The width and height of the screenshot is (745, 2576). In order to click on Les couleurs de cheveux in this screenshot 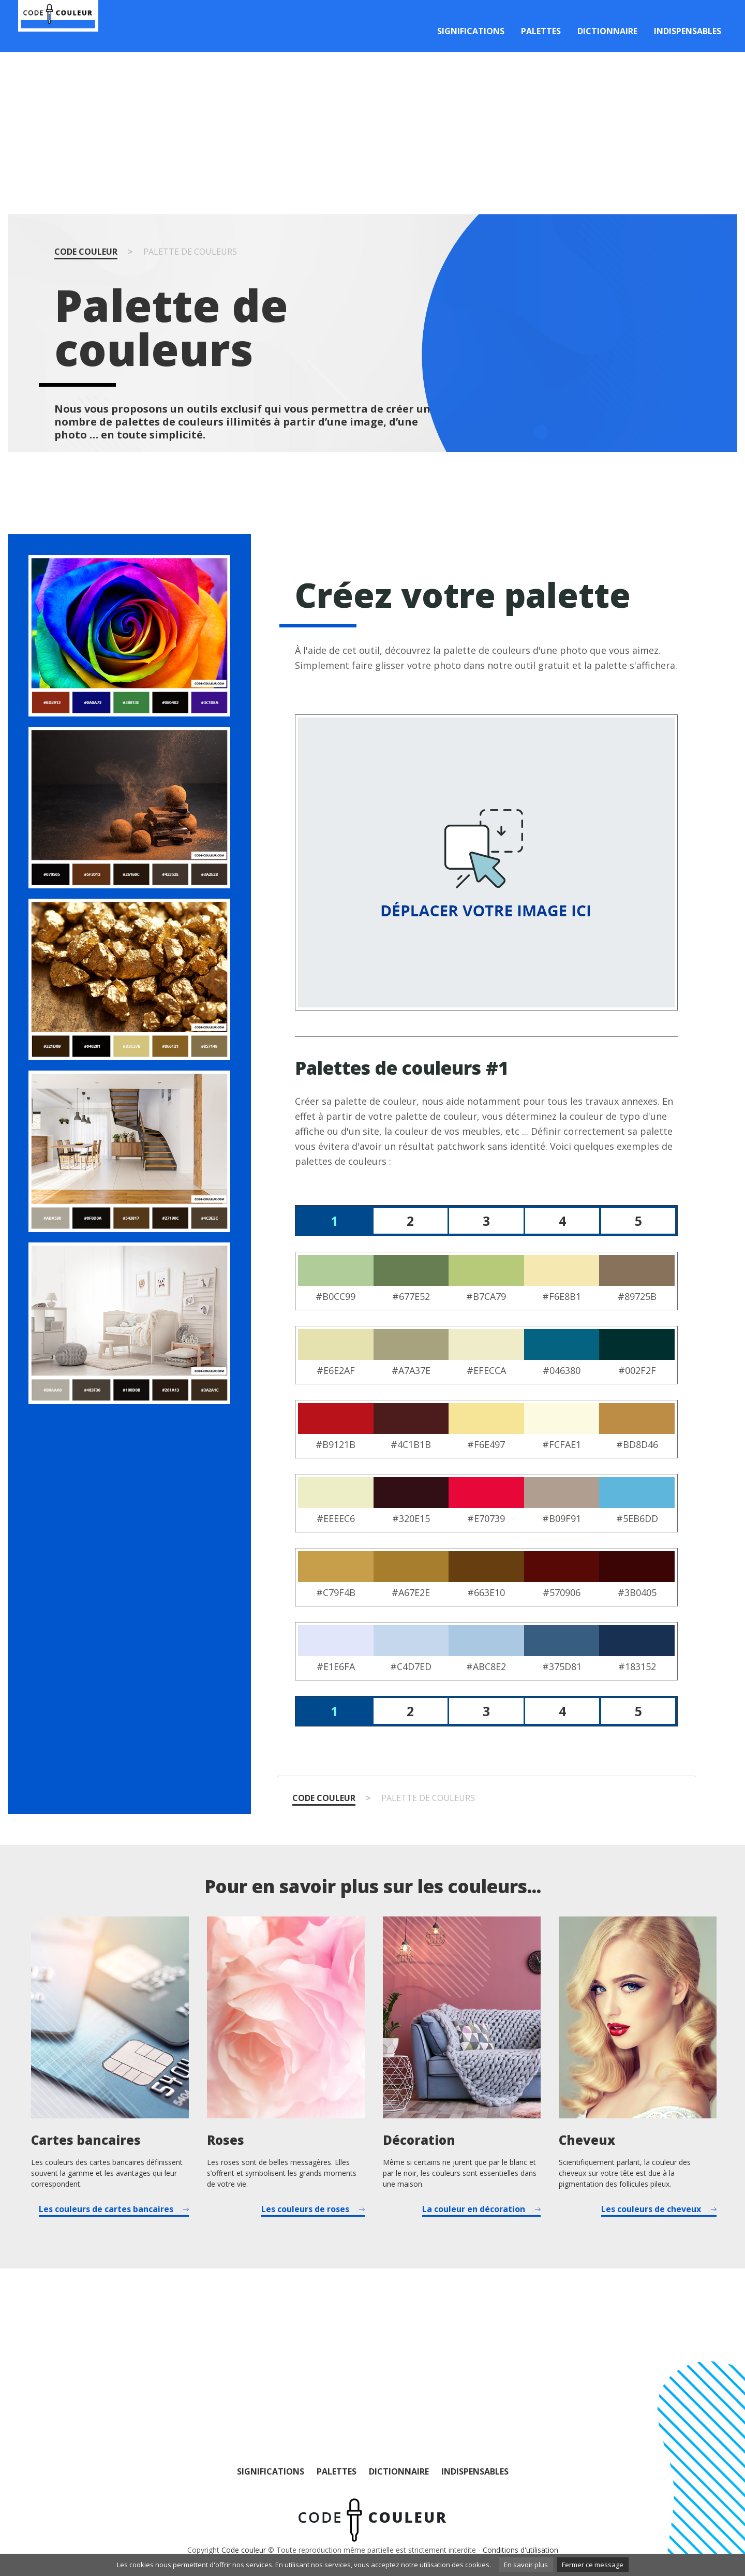, I will do `click(651, 2209)`.